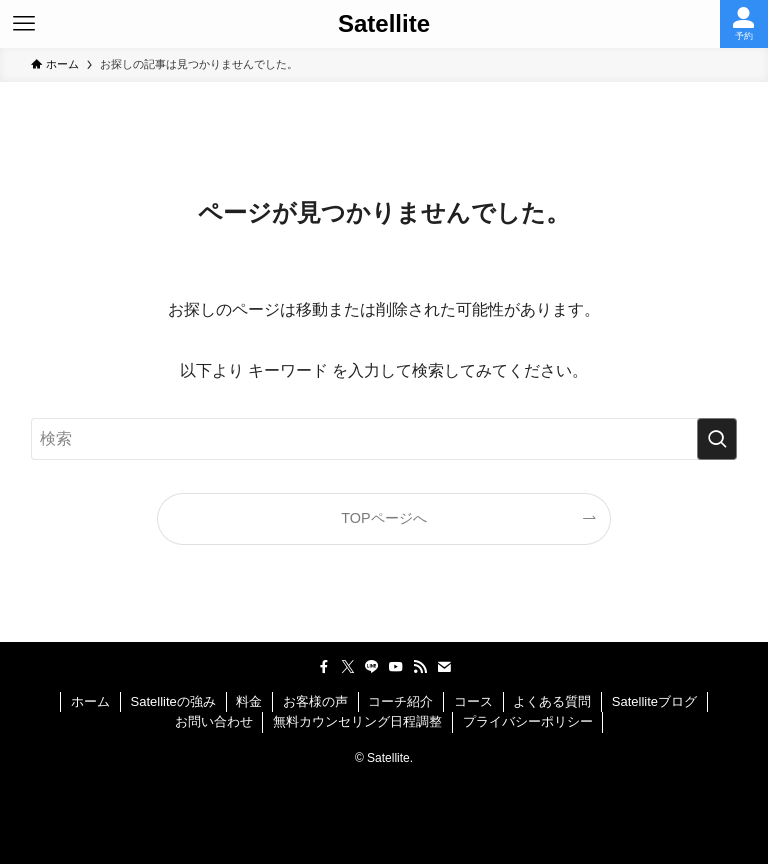 This screenshot has width=768, height=864. What do you see at coordinates (528, 721) in the screenshot?
I see `プライバシーポリシー` at bounding box center [528, 721].